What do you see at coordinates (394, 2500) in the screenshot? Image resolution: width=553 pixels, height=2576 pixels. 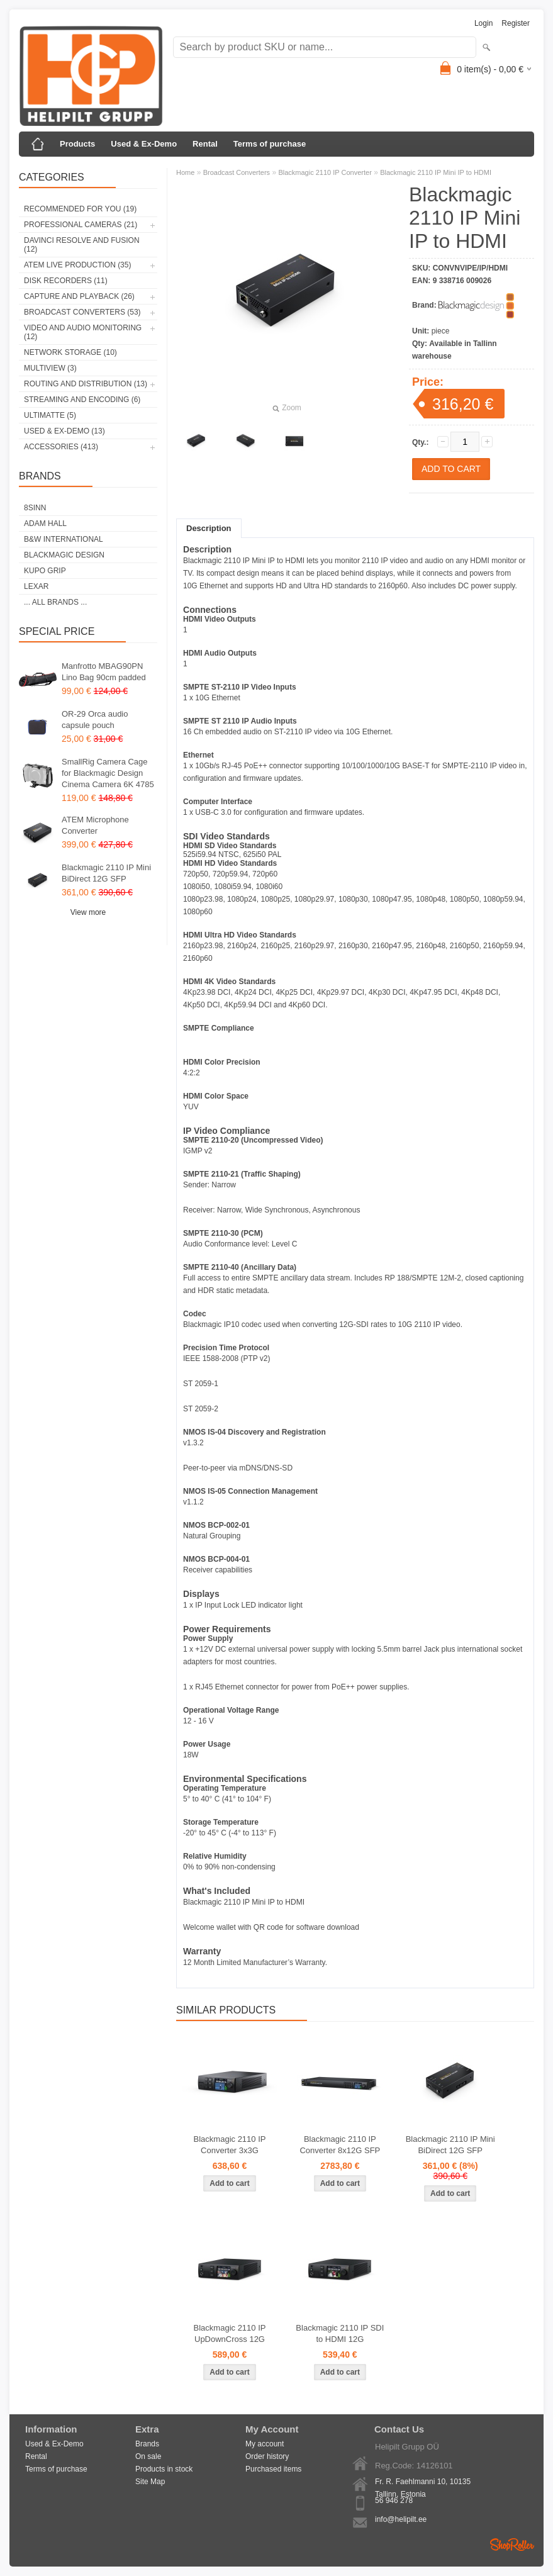 I see `56 946 278` at bounding box center [394, 2500].